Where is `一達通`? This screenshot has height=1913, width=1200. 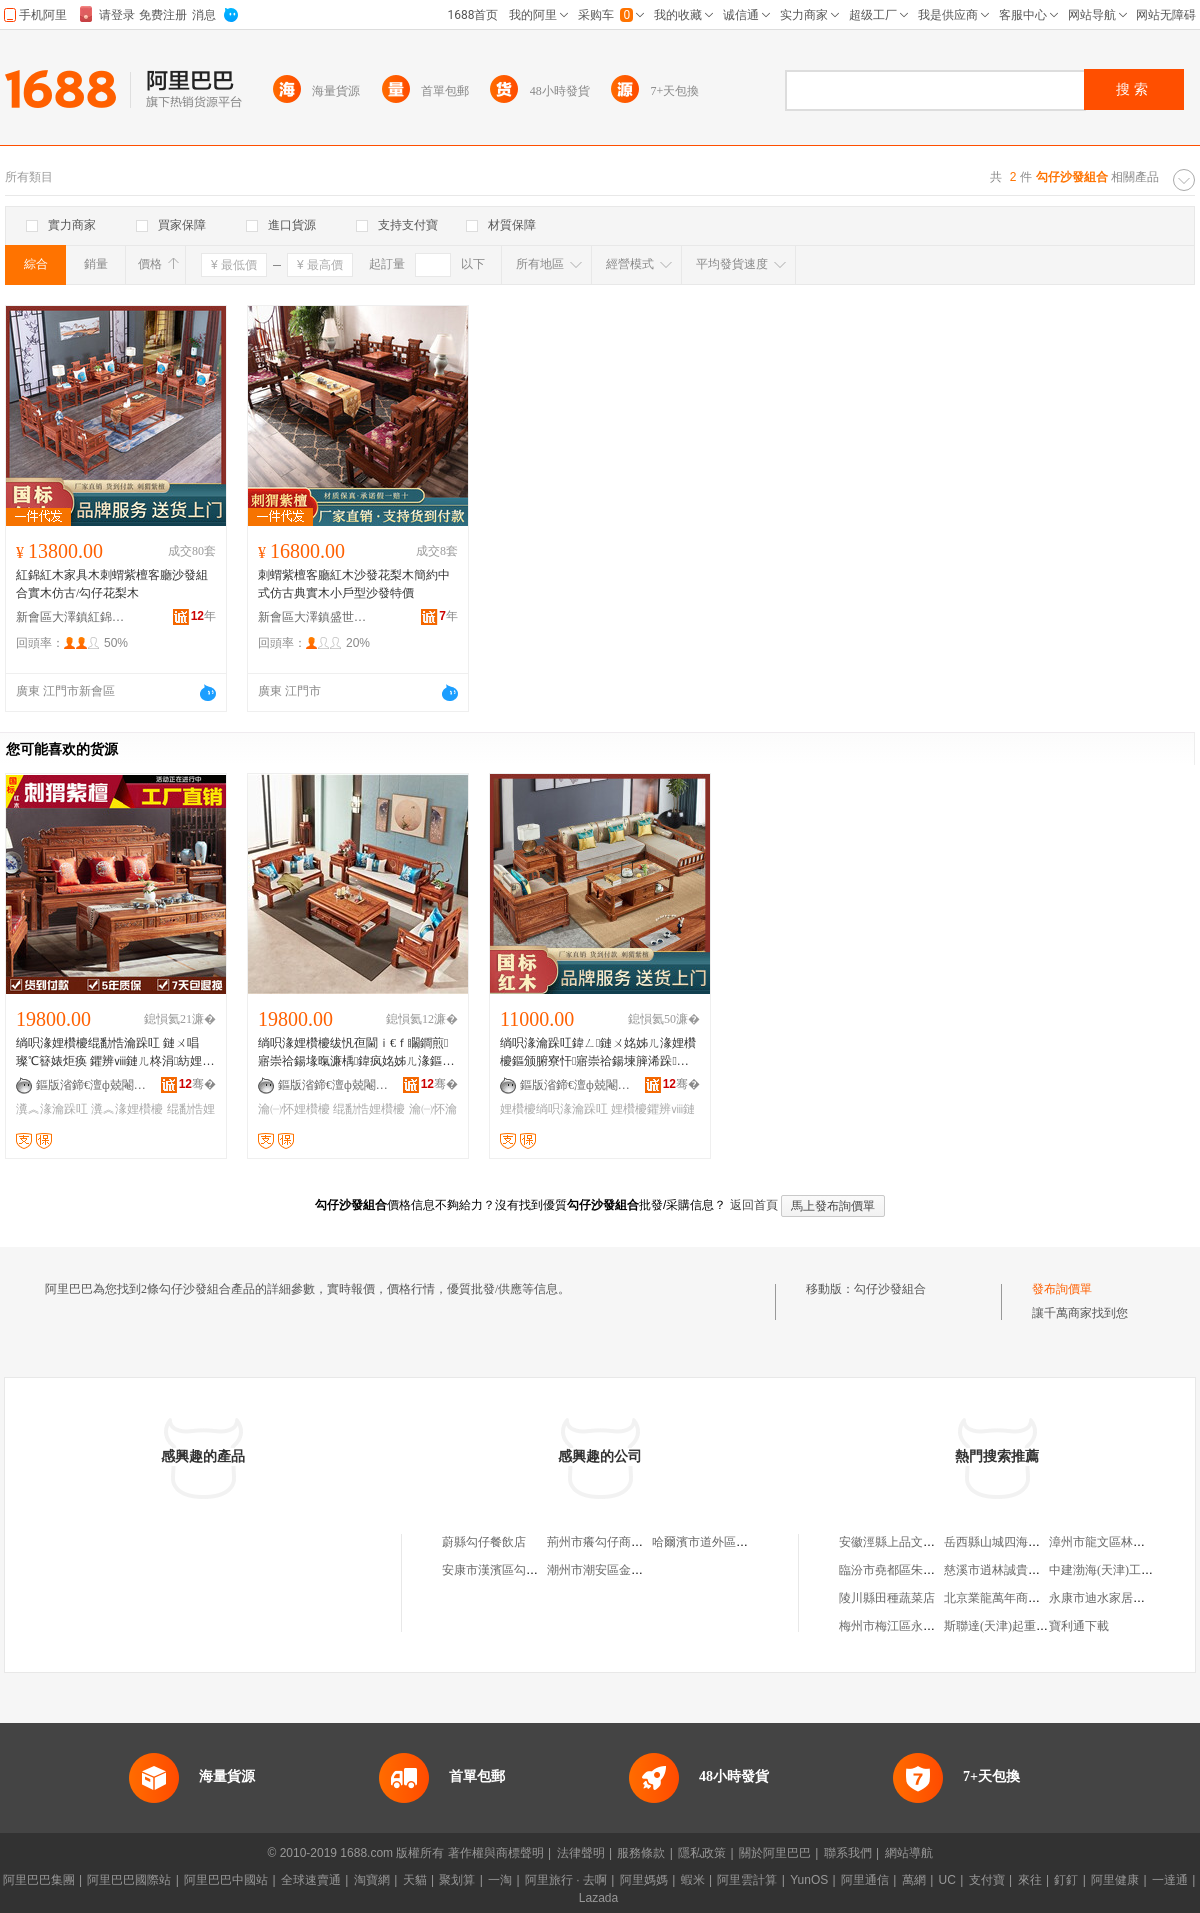
一達通 is located at coordinates (1170, 1880).